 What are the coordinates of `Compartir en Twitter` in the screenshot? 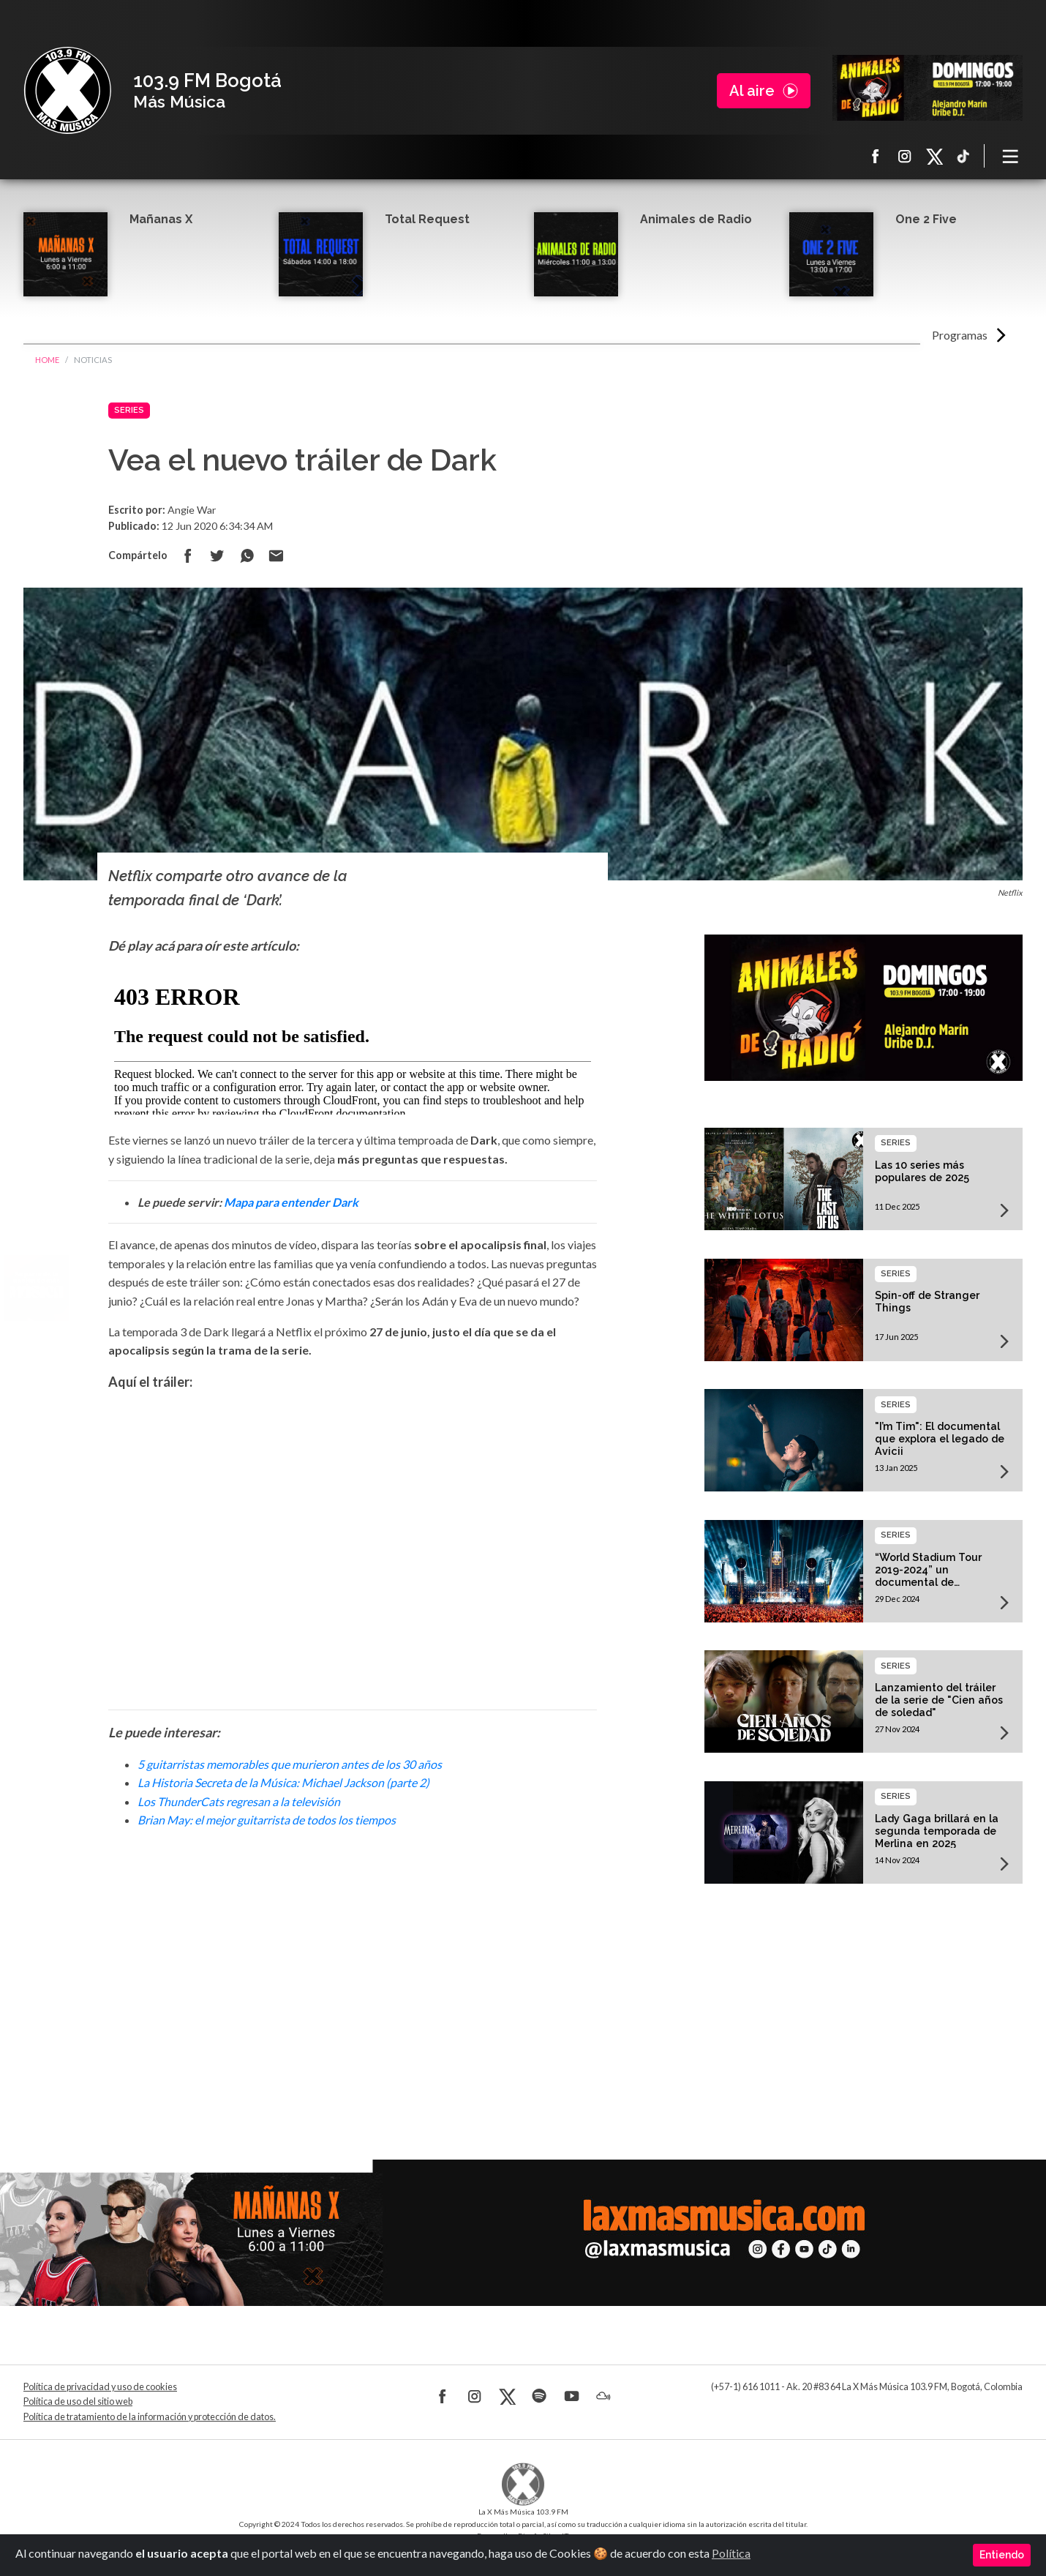 It's located at (217, 555).